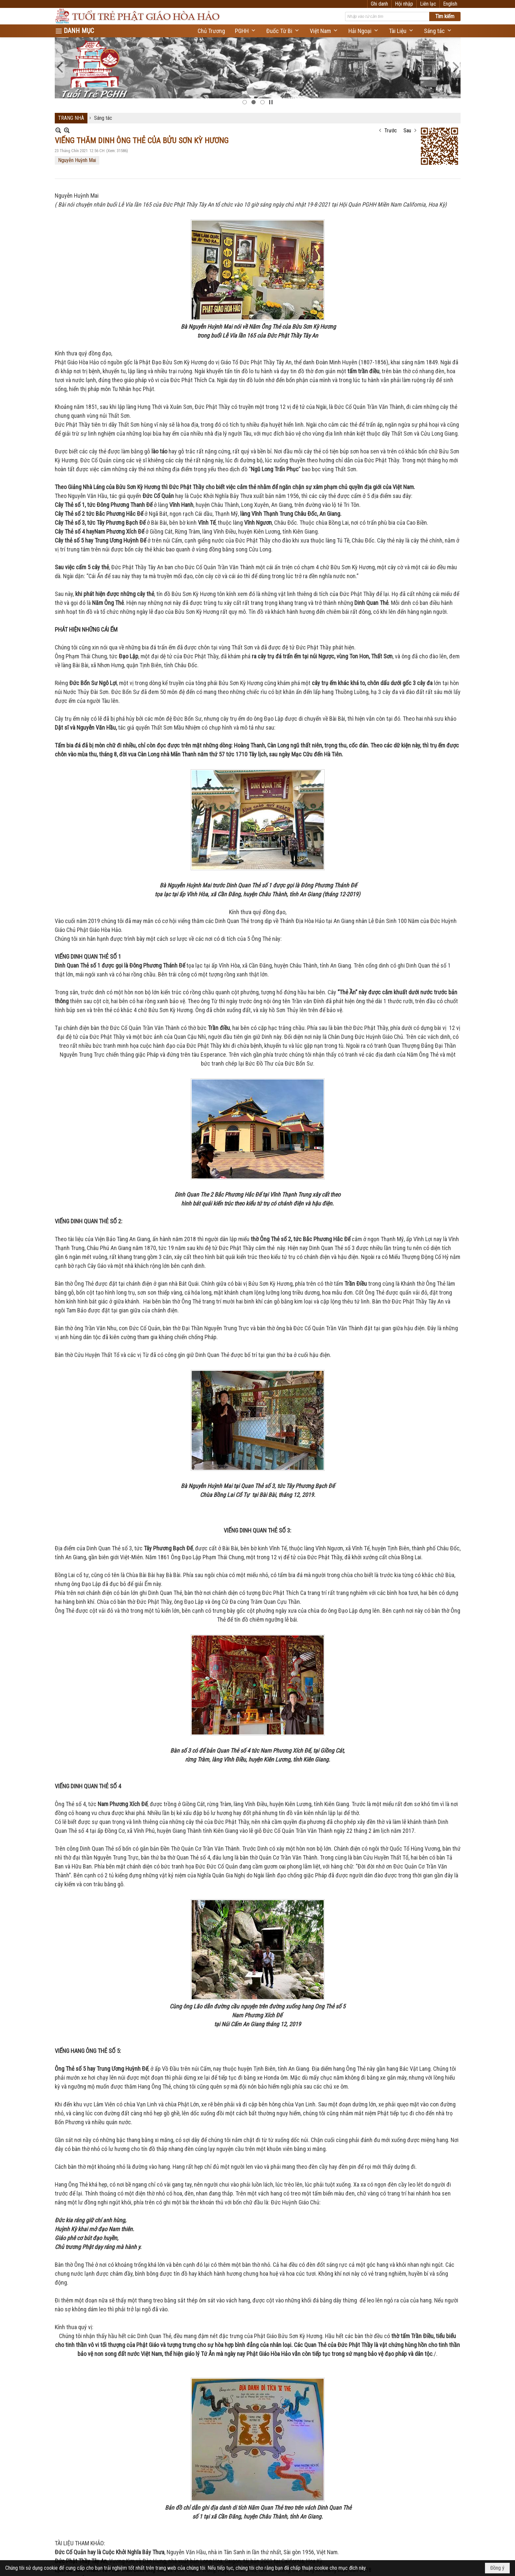  I want to click on Sau, so click(407, 58).